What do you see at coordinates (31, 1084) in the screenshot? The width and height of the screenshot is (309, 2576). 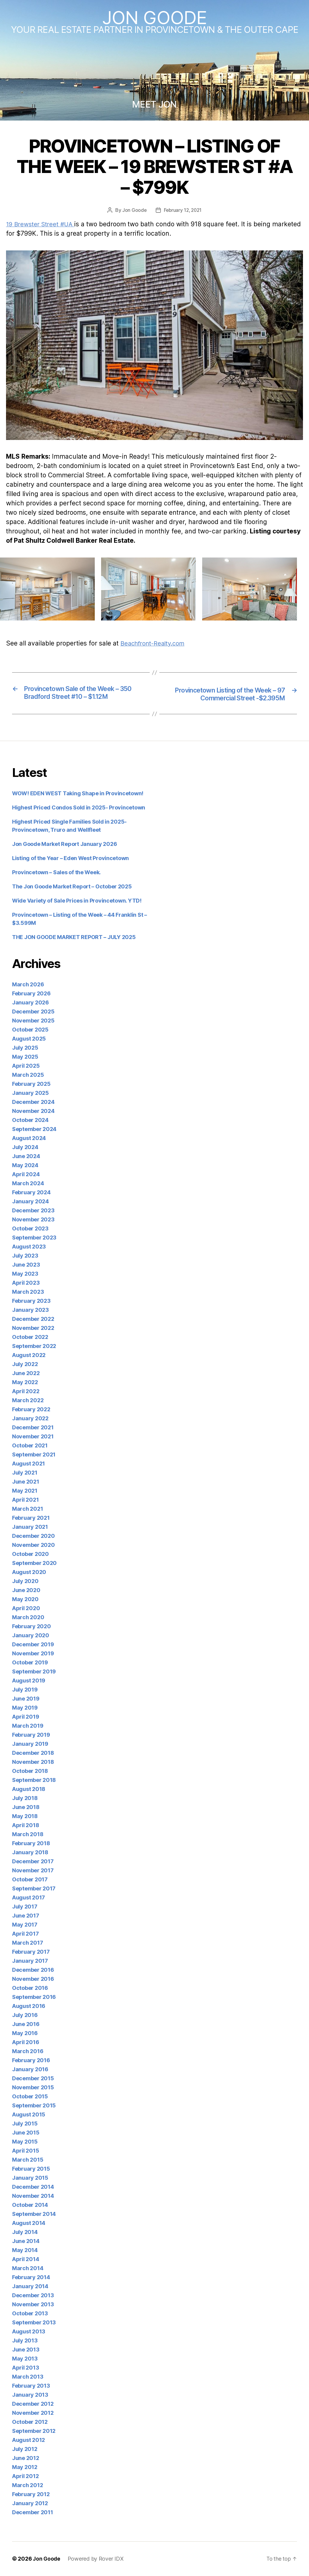 I see `February 2025` at bounding box center [31, 1084].